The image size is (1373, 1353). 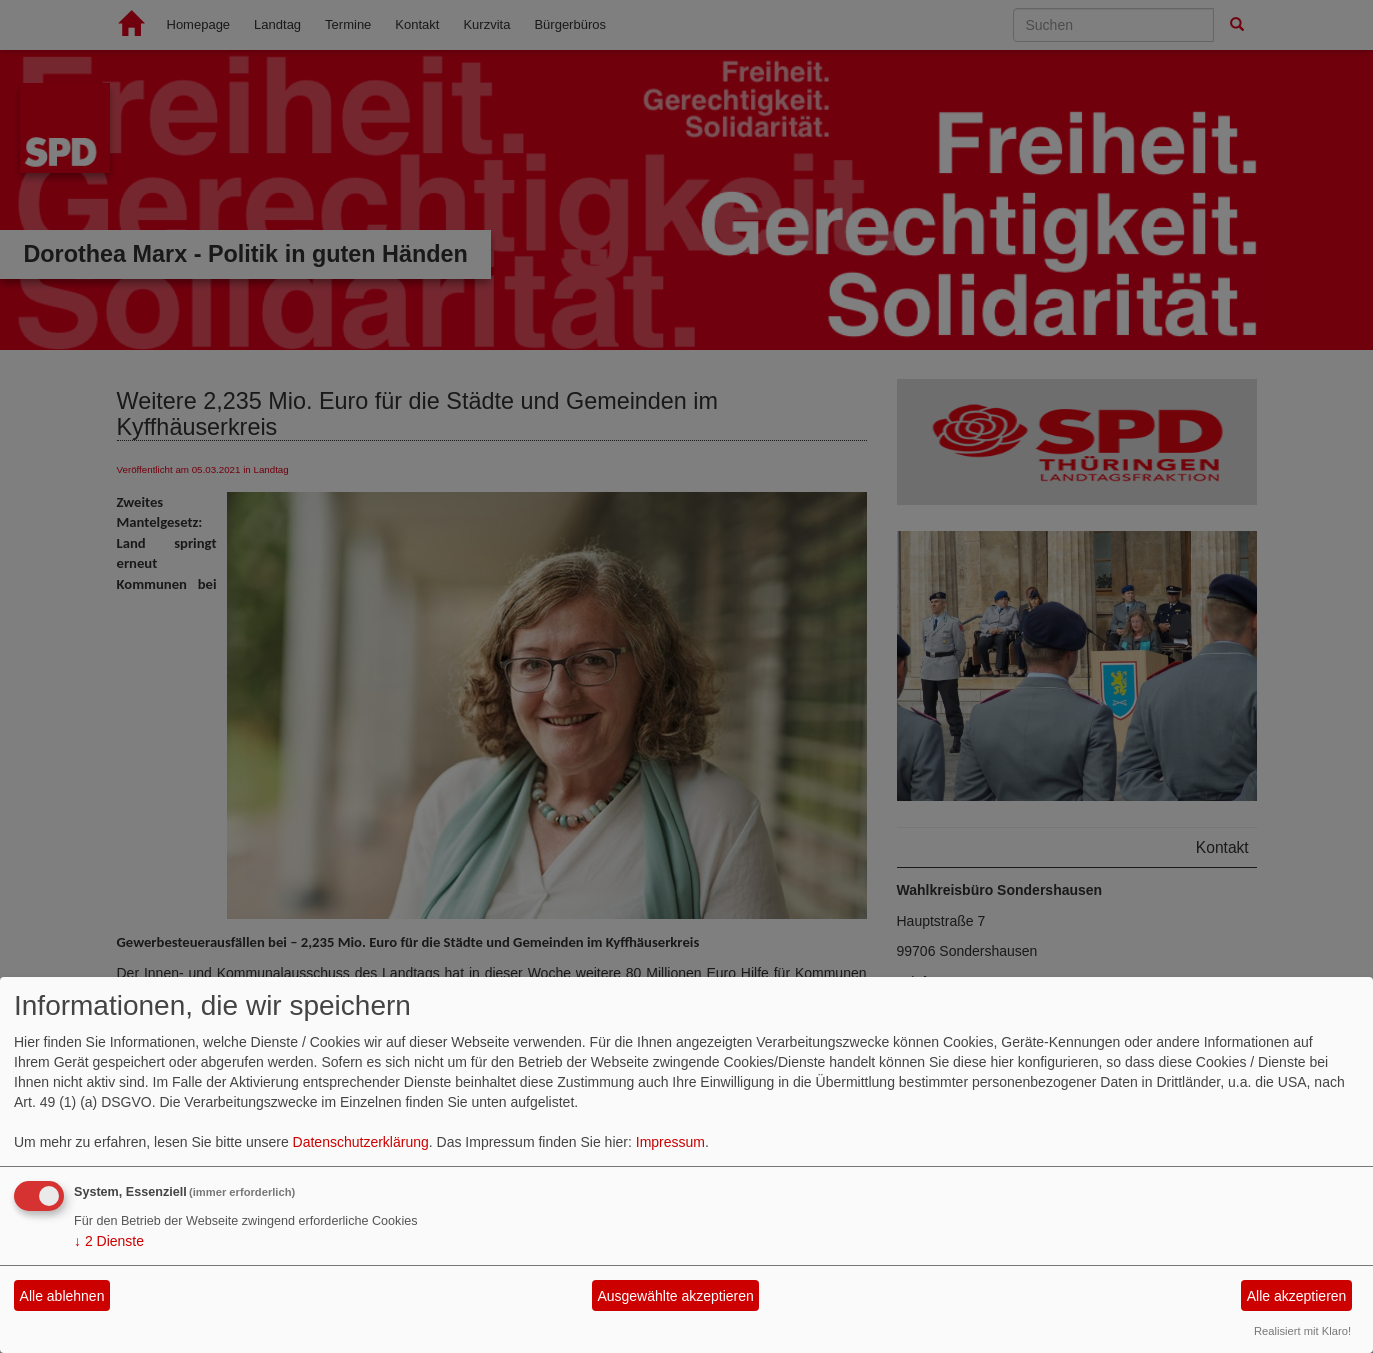 I want to click on Alle ablehnen, so click(x=62, y=1296).